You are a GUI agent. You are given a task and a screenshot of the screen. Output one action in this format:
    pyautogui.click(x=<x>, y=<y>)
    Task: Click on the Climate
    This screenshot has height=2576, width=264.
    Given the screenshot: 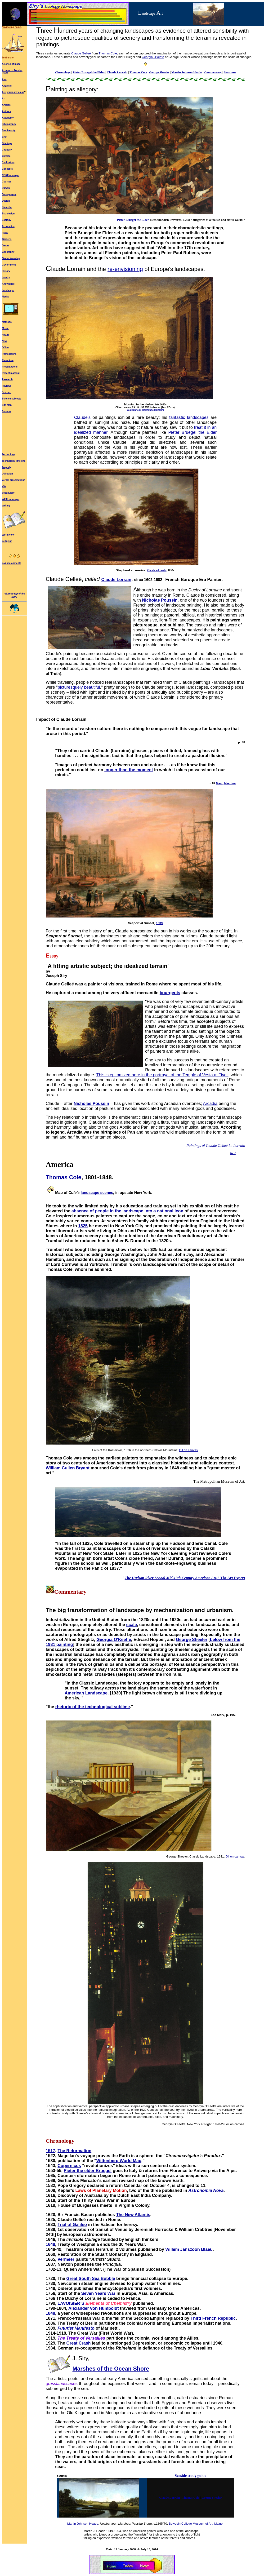 What is the action you would take?
    pyautogui.click(x=6, y=156)
    